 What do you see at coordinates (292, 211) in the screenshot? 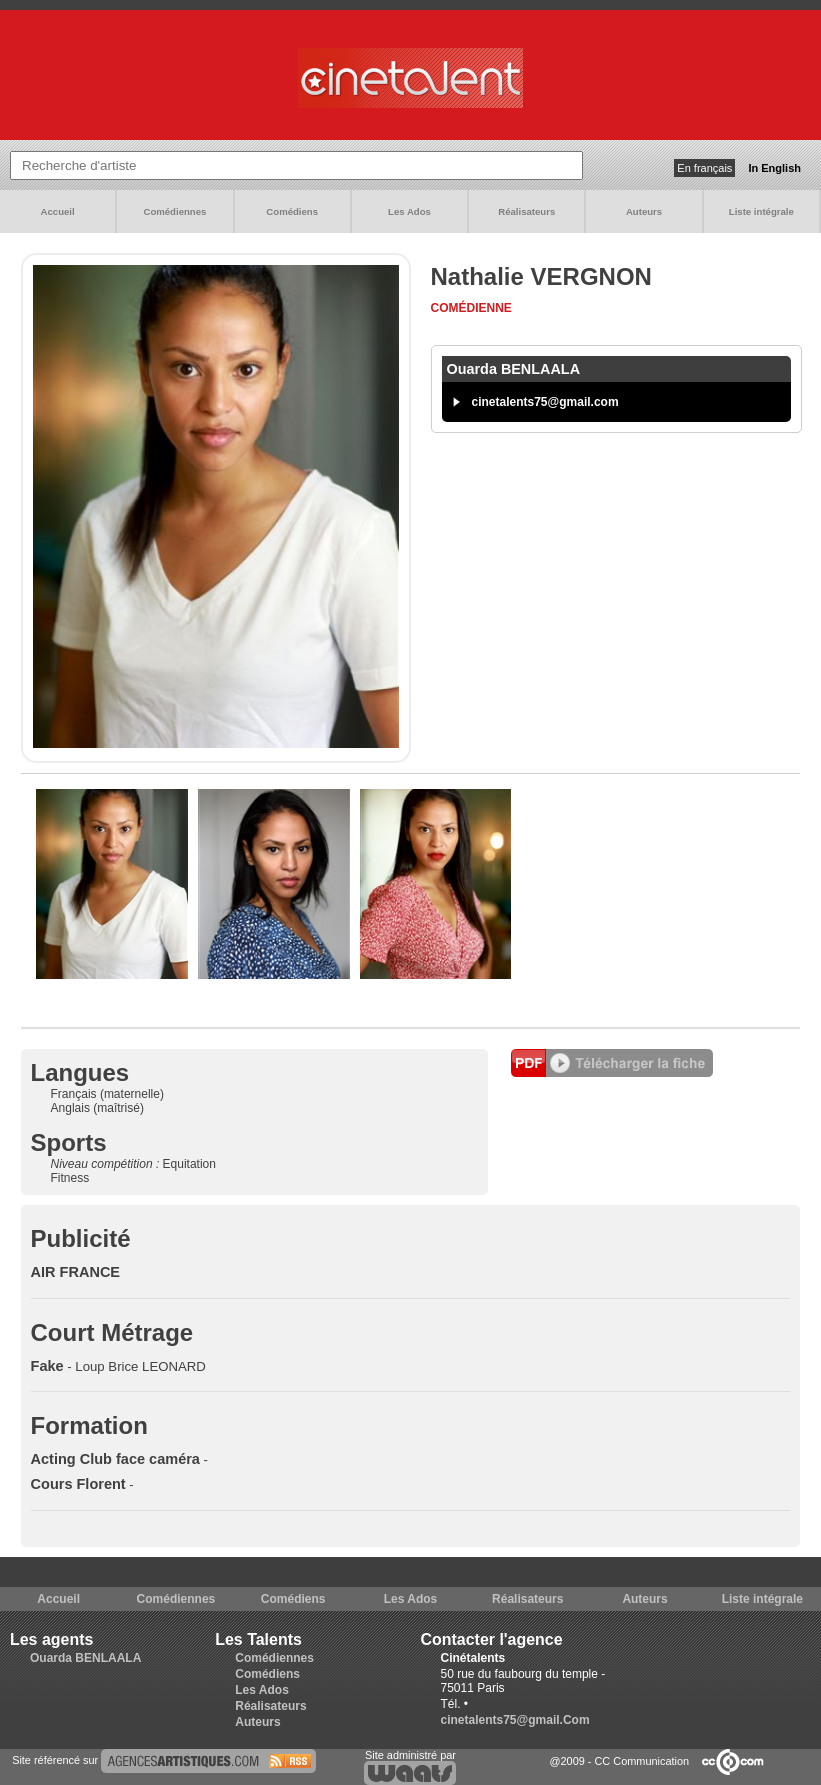
I see `Comédiens` at bounding box center [292, 211].